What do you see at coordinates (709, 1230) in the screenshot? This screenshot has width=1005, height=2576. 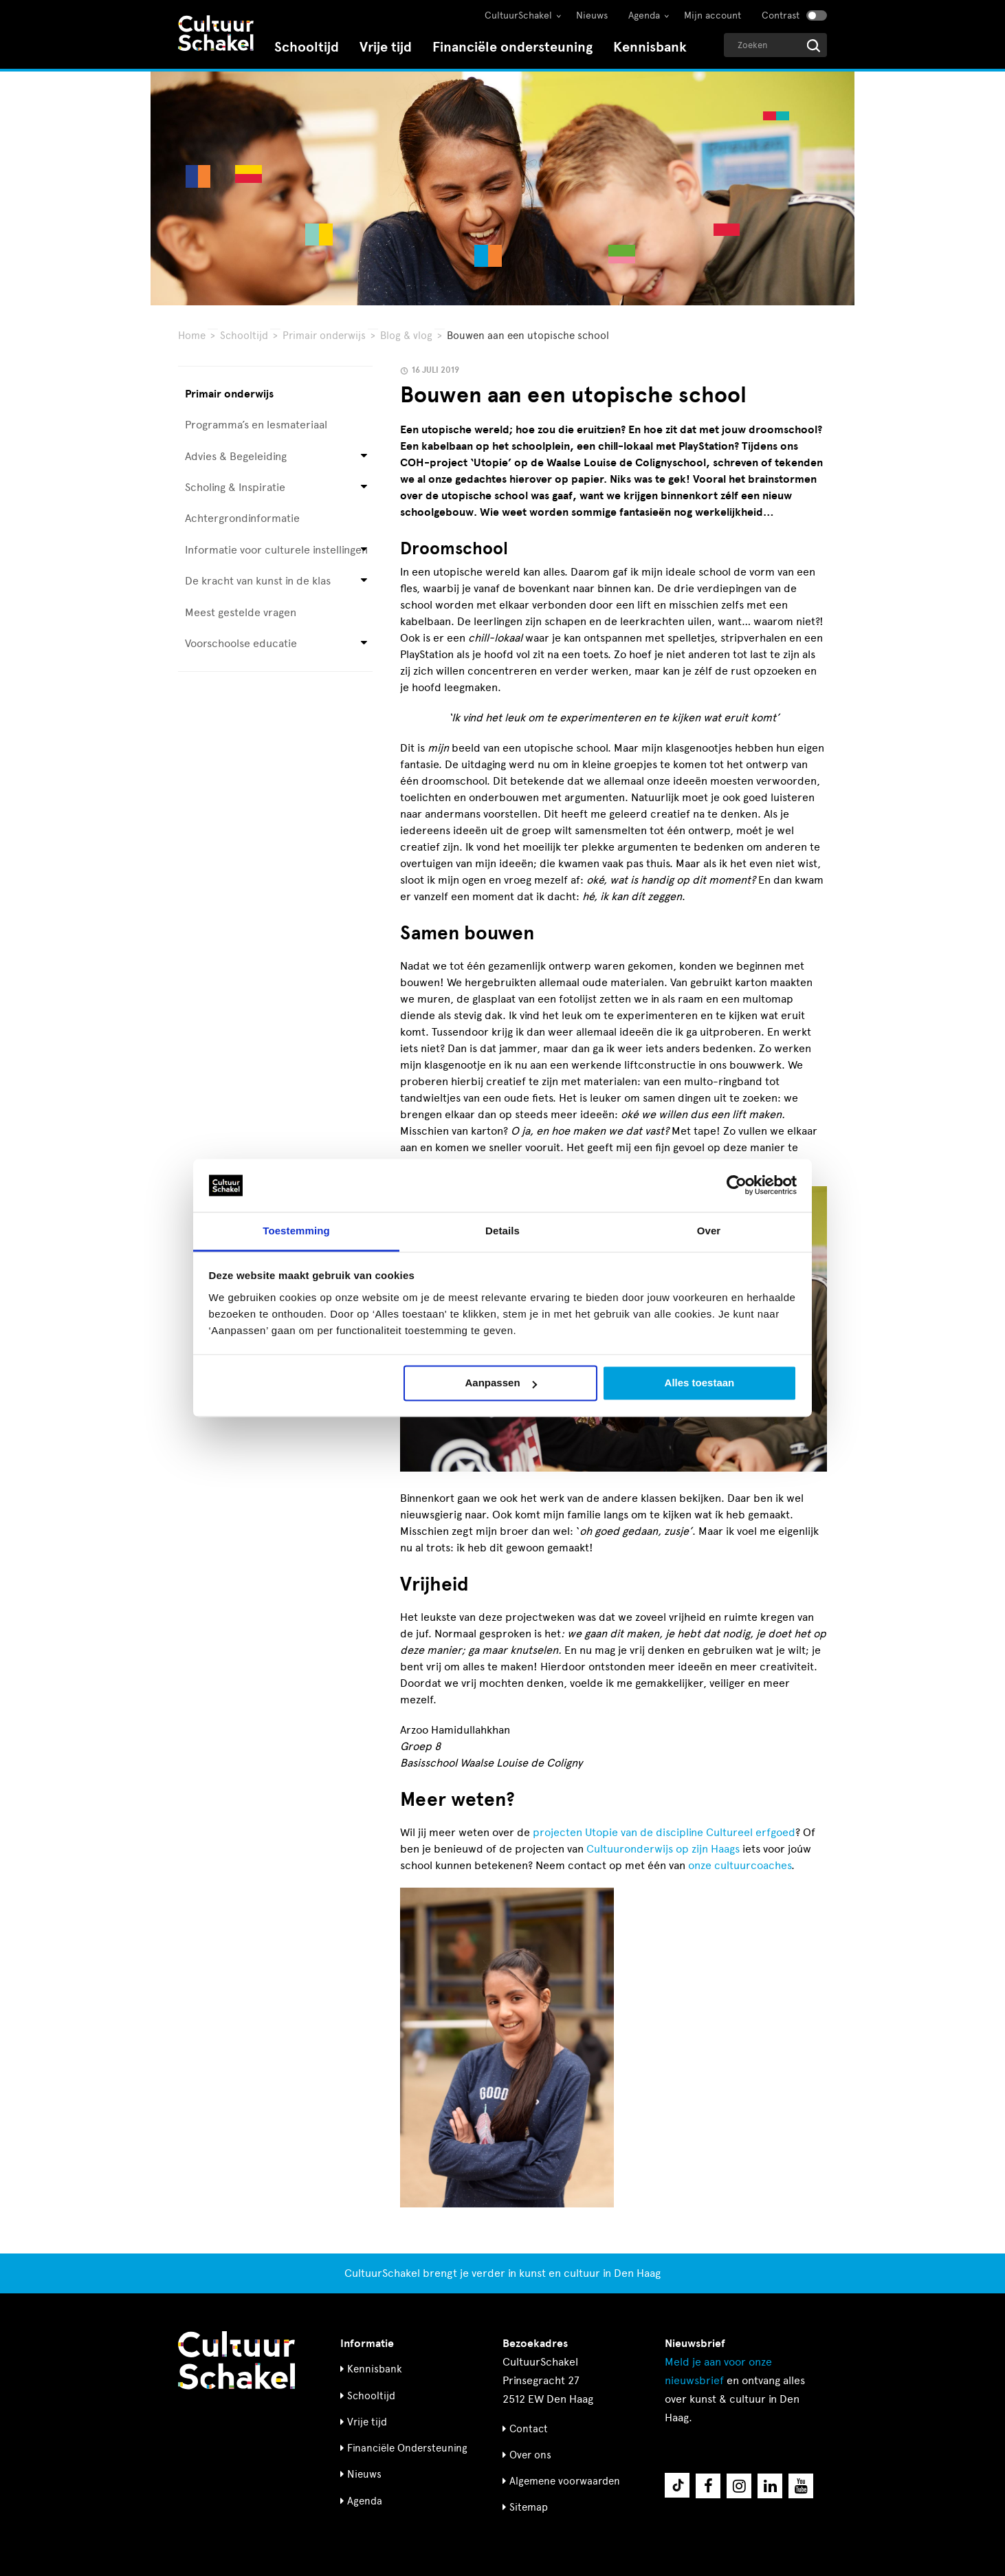 I see `Over [tab]` at bounding box center [709, 1230].